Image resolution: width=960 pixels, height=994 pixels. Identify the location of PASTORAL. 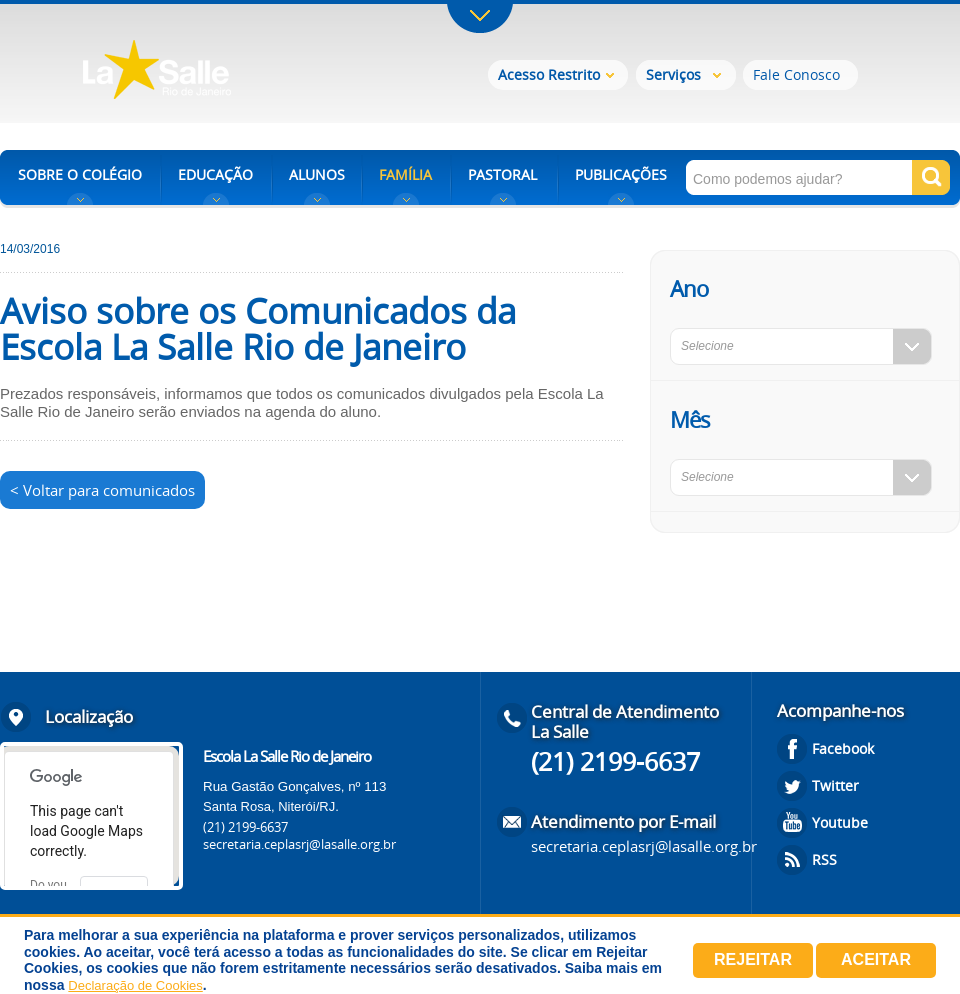
(502, 174).